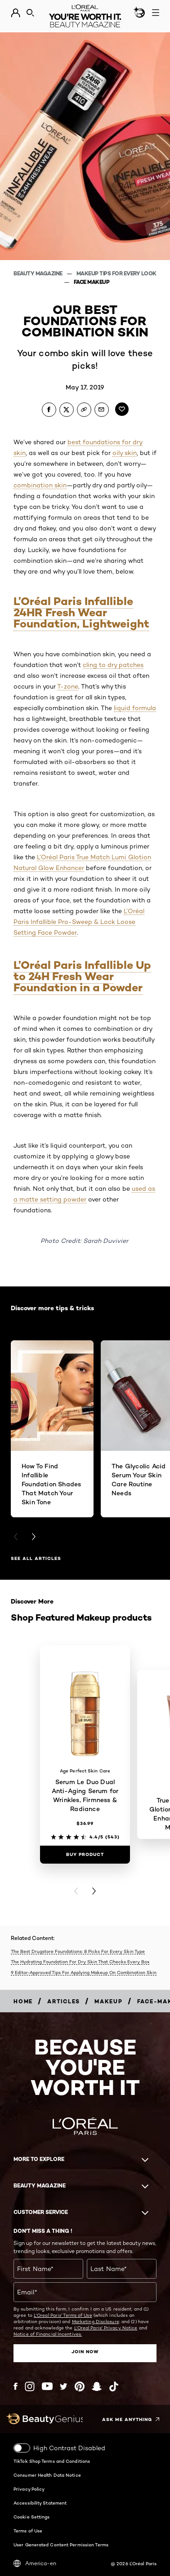  What do you see at coordinates (63, 2386) in the screenshot?
I see `[Twitter (new window)]` at bounding box center [63, 2386].